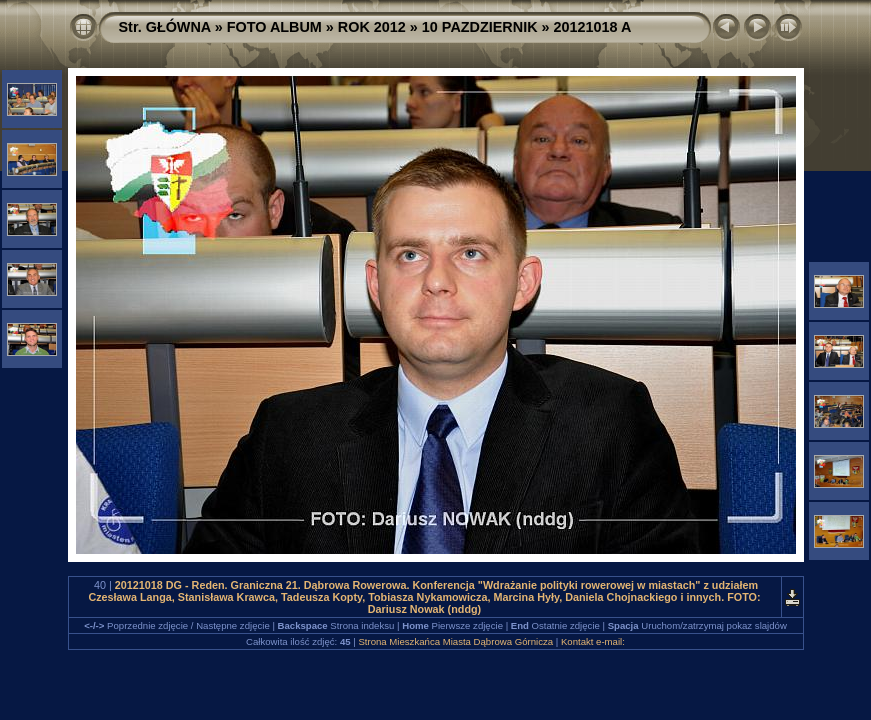 The height and width of the screenshot is (720, 871). What do you see at coordinates (455, 641) in the screenshot?
I see `Strona Mieszkańca Miasta Dąbrowa Górnicza` at bounding box center [455, 641].